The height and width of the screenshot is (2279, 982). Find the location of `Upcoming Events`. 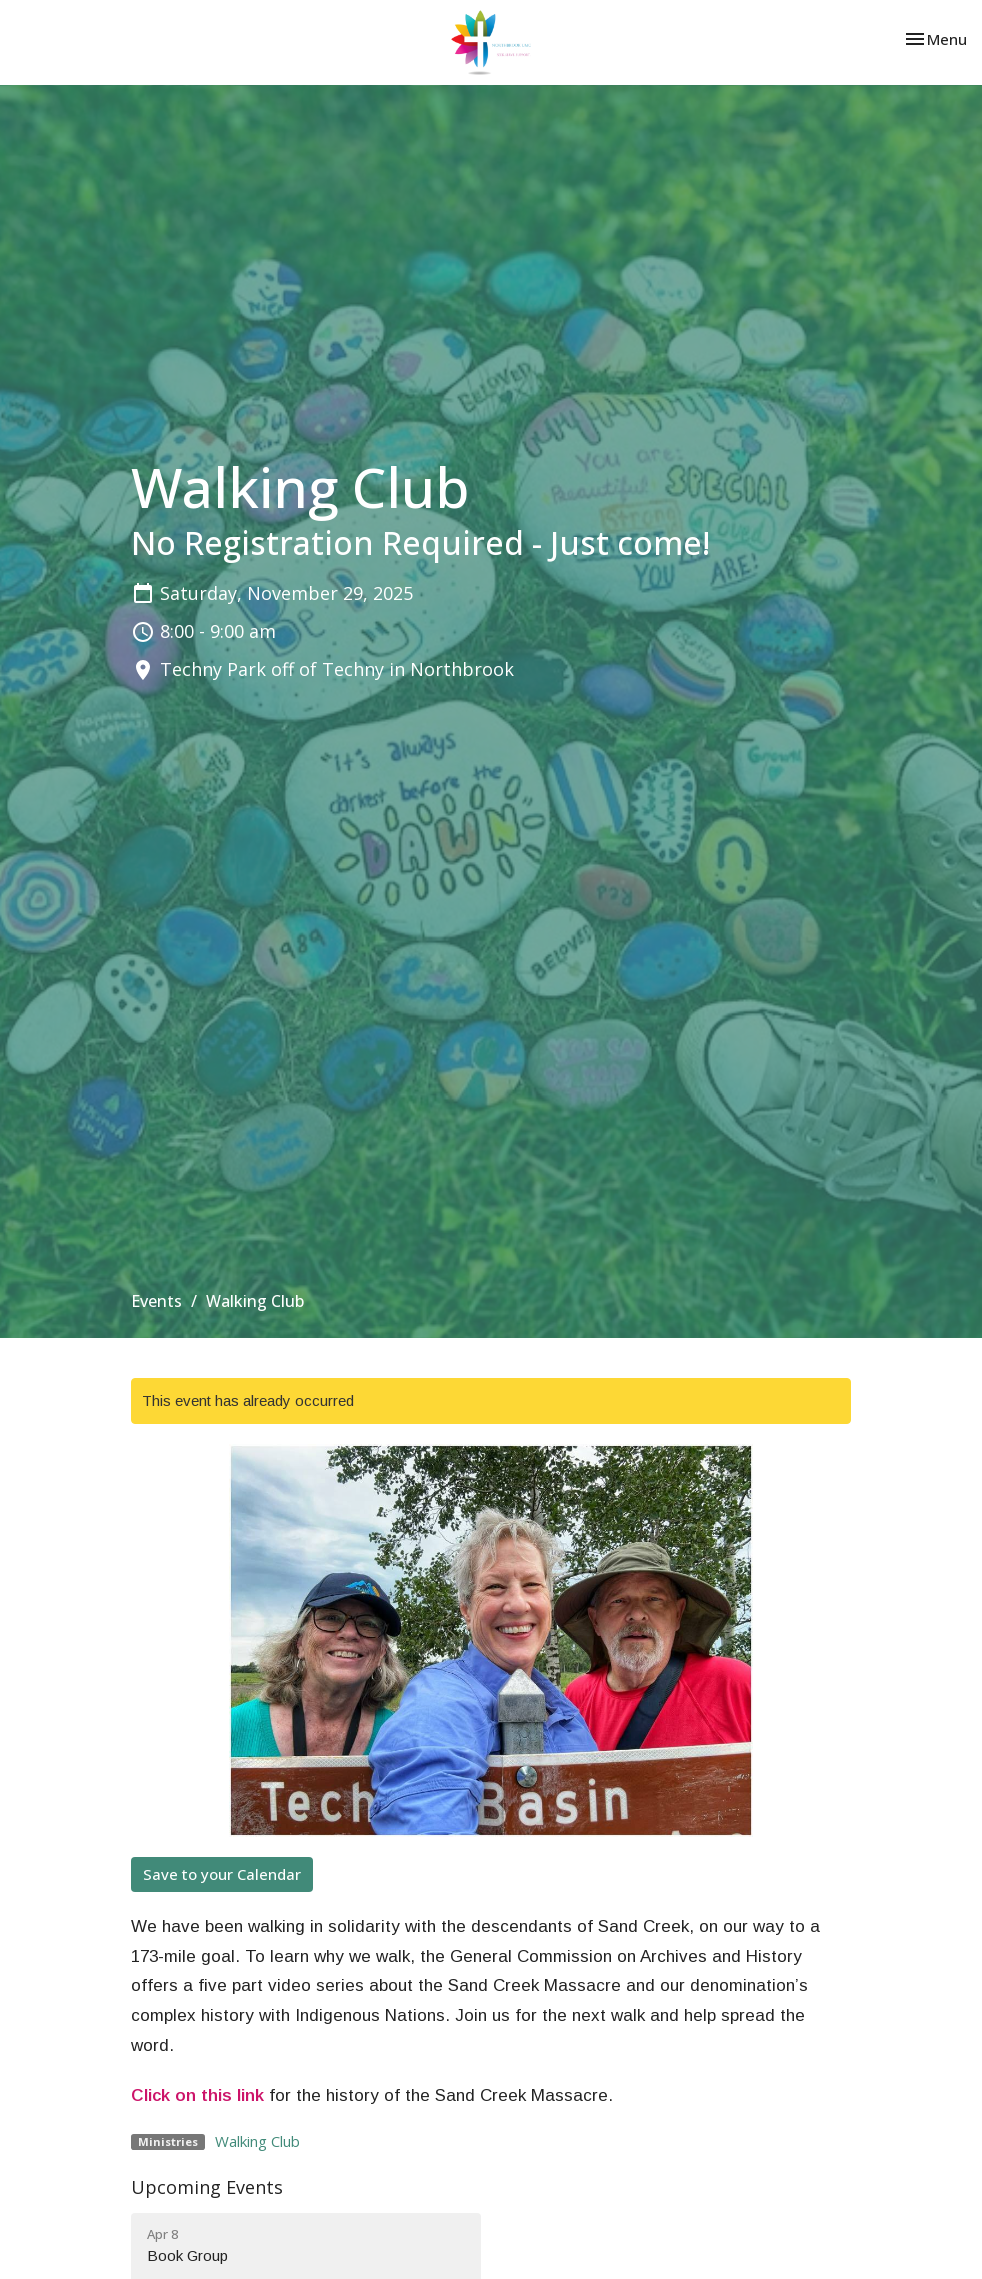

Upcoming Events is located at coordinates (207, 2187).